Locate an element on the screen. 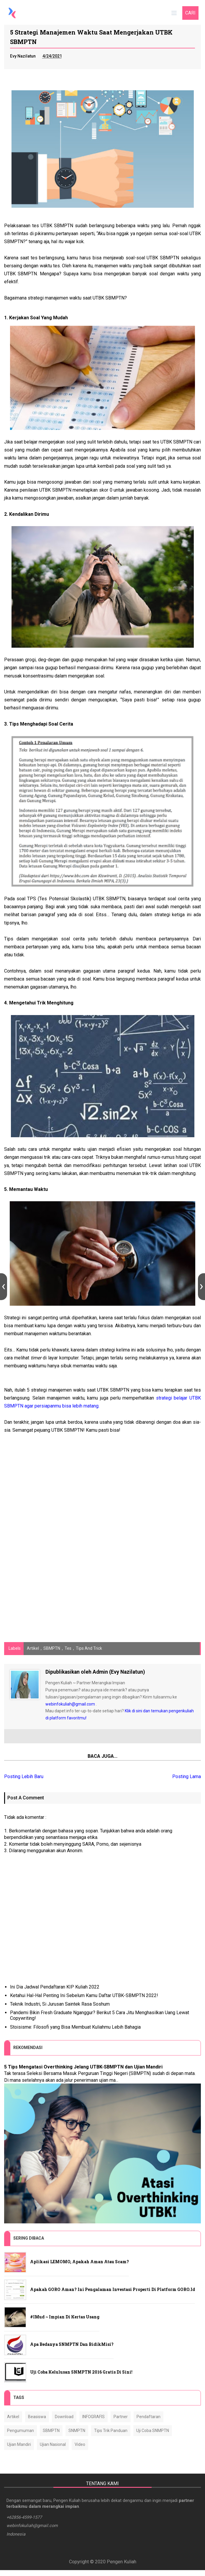  Ketahui Hal-Hal Penting Ini Sebelum Kamu Daftar UTBK-SBMPTN 2022! is located at coordinates (84, 1996).